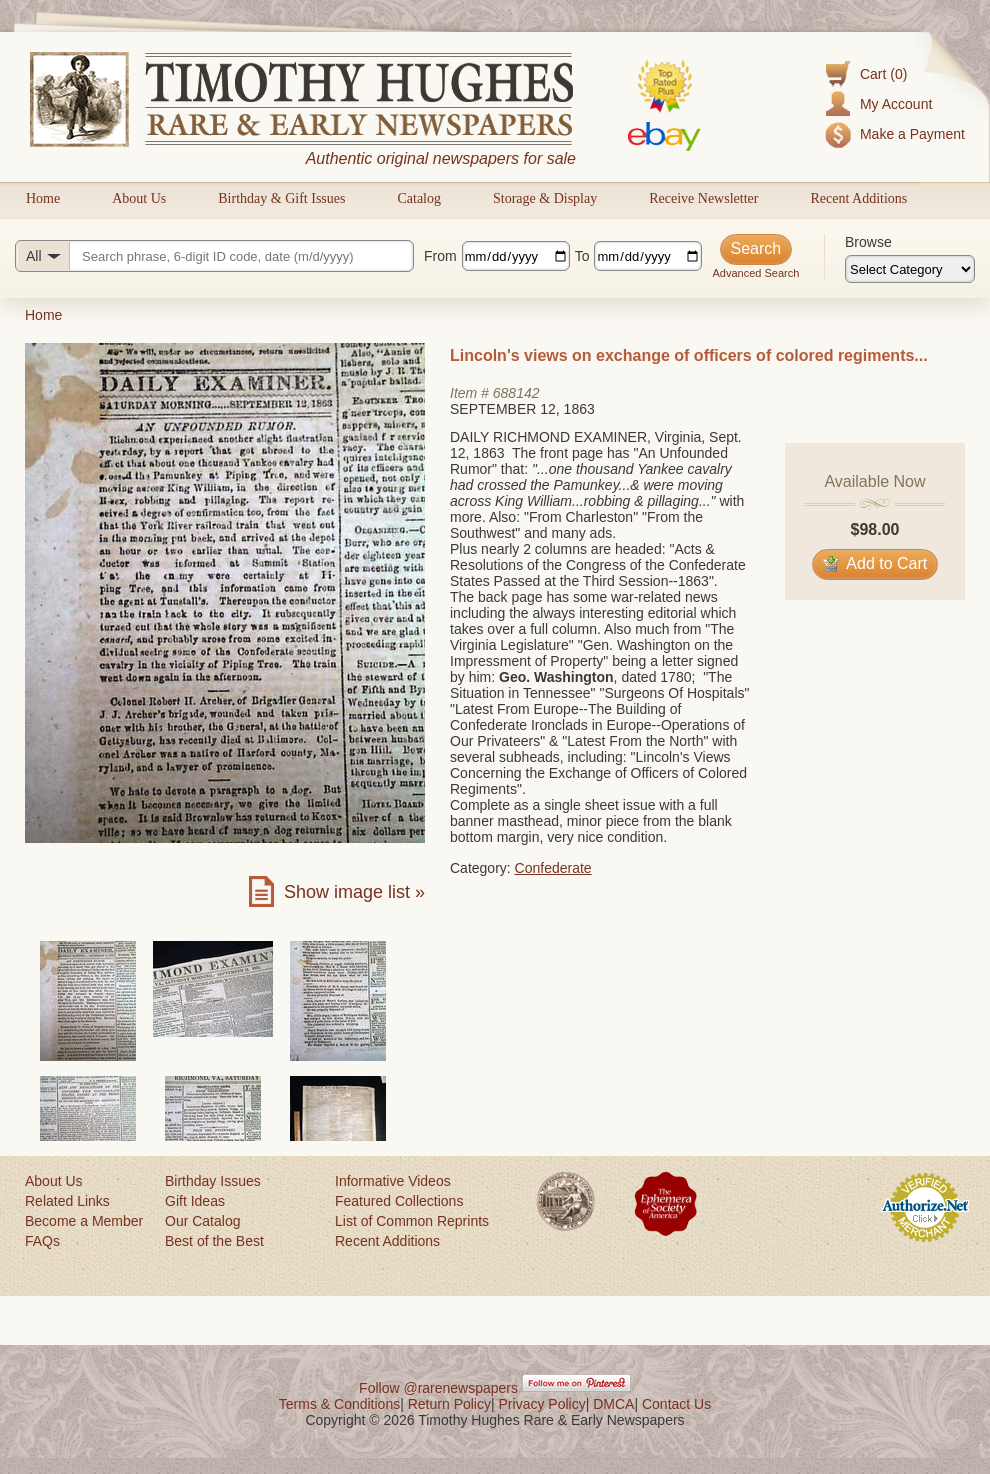 The height and width of the screenshot is (1474, 990). I want to click on Storage & Display, so click(545, 198).